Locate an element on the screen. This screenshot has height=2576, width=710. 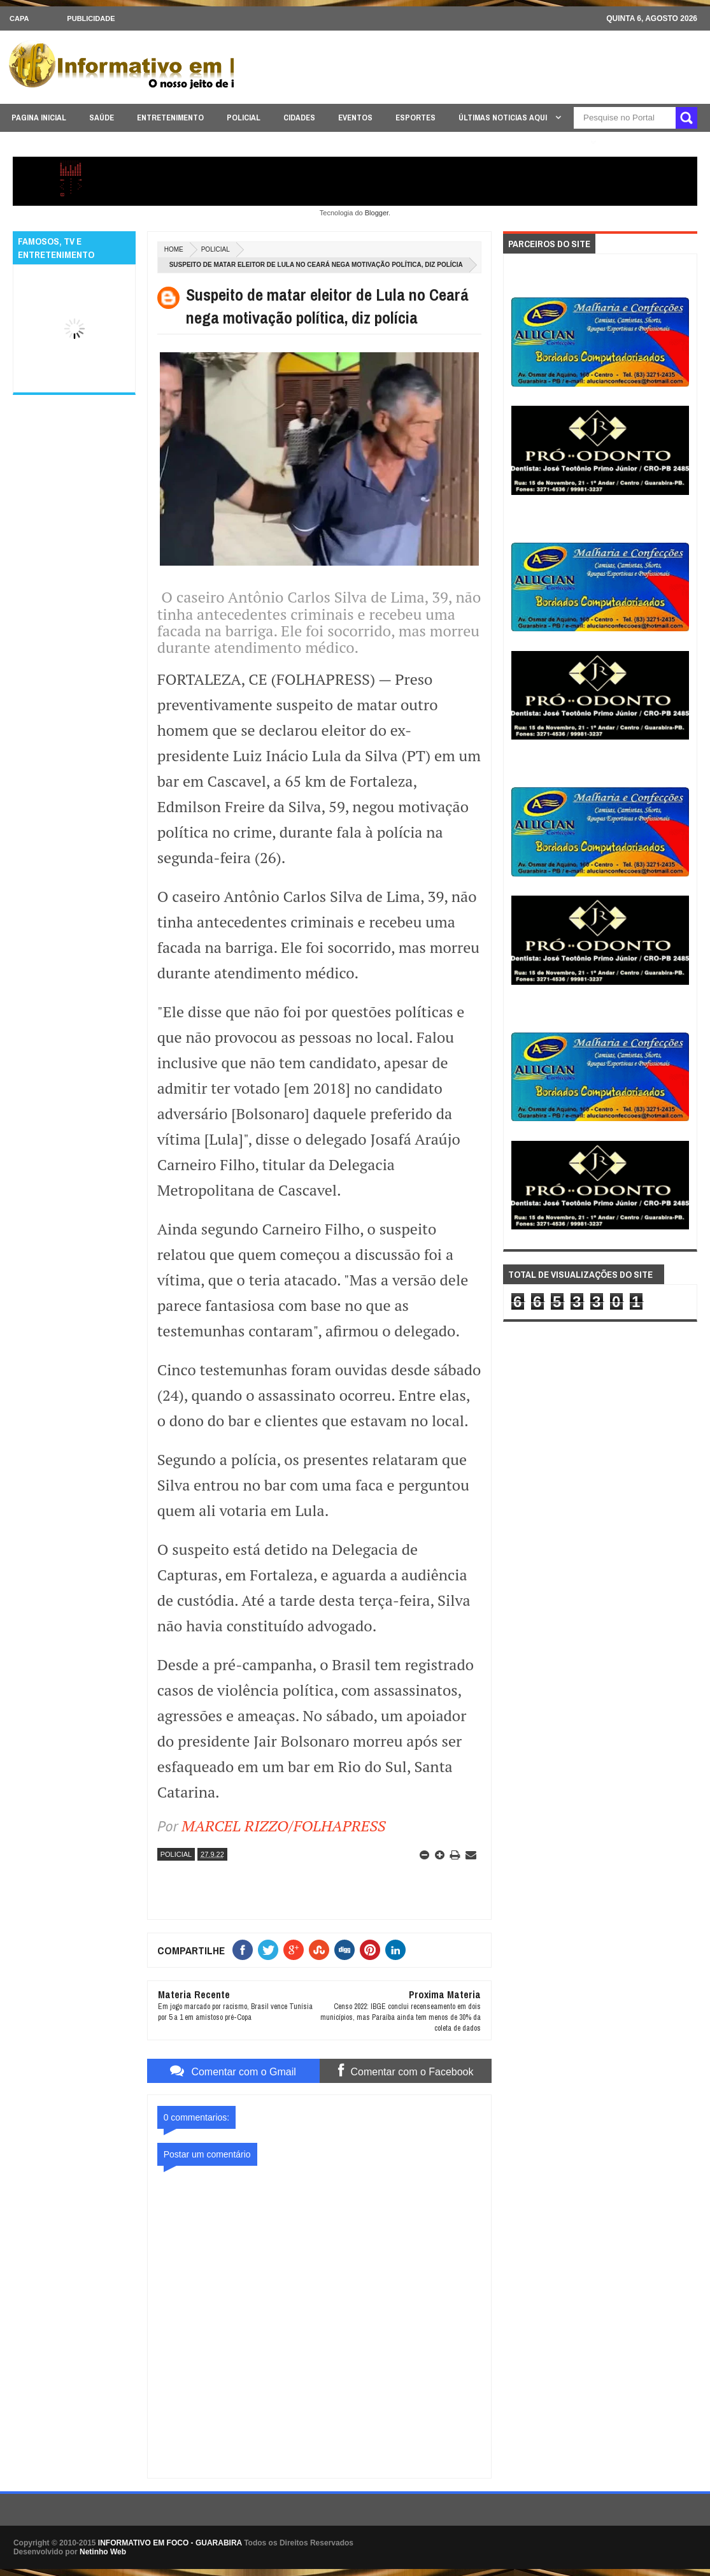
ENTRETENIMENTO is located at coordinates (170, 117).